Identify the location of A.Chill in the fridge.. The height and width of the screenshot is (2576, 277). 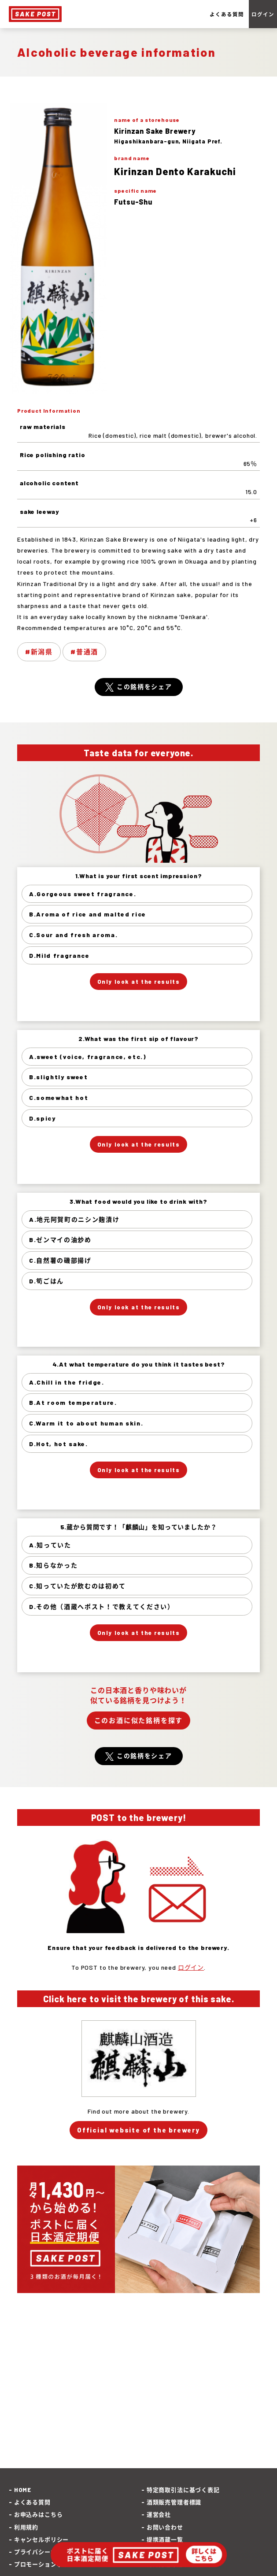
(66, 1382).